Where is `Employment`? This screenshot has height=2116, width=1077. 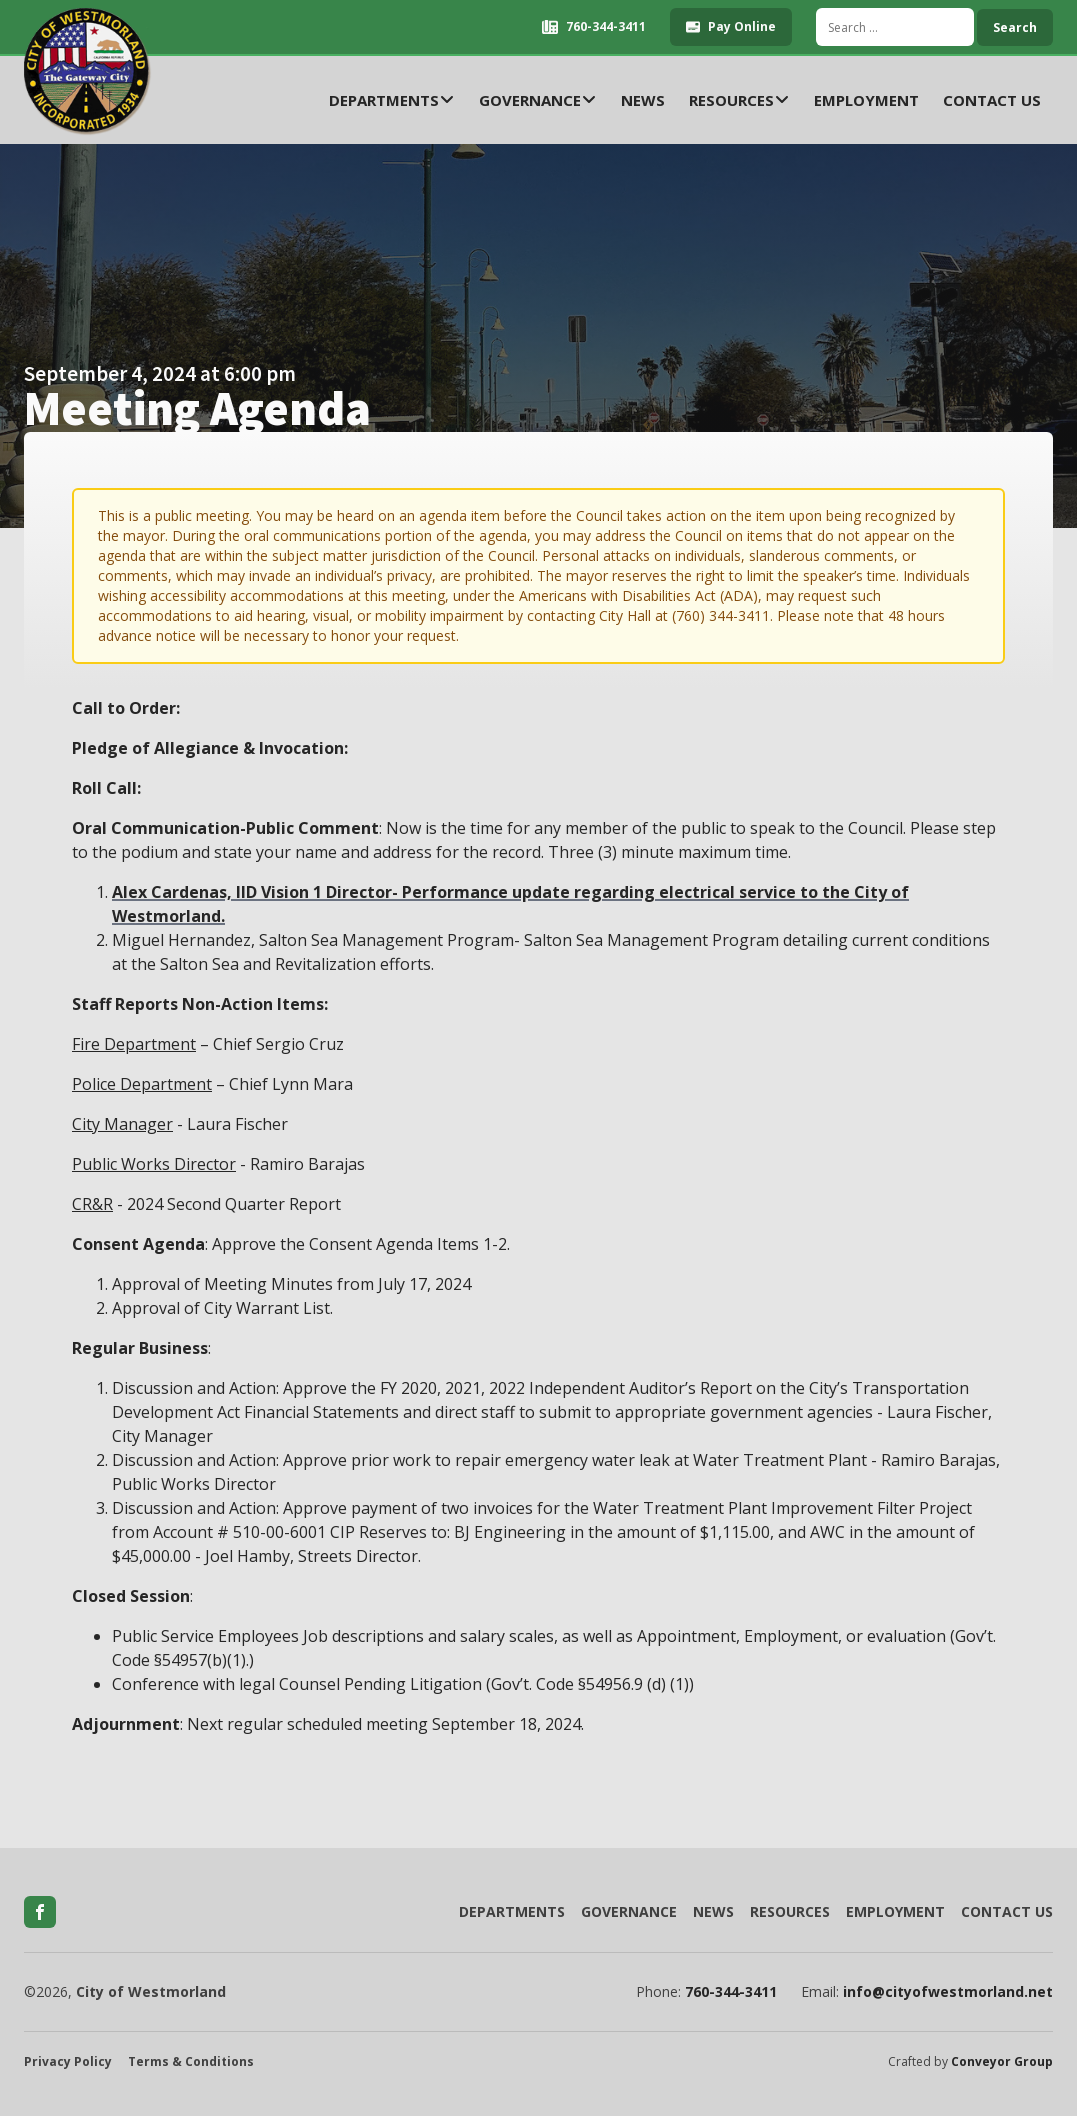 Employment is located at coordinates (866, 100).